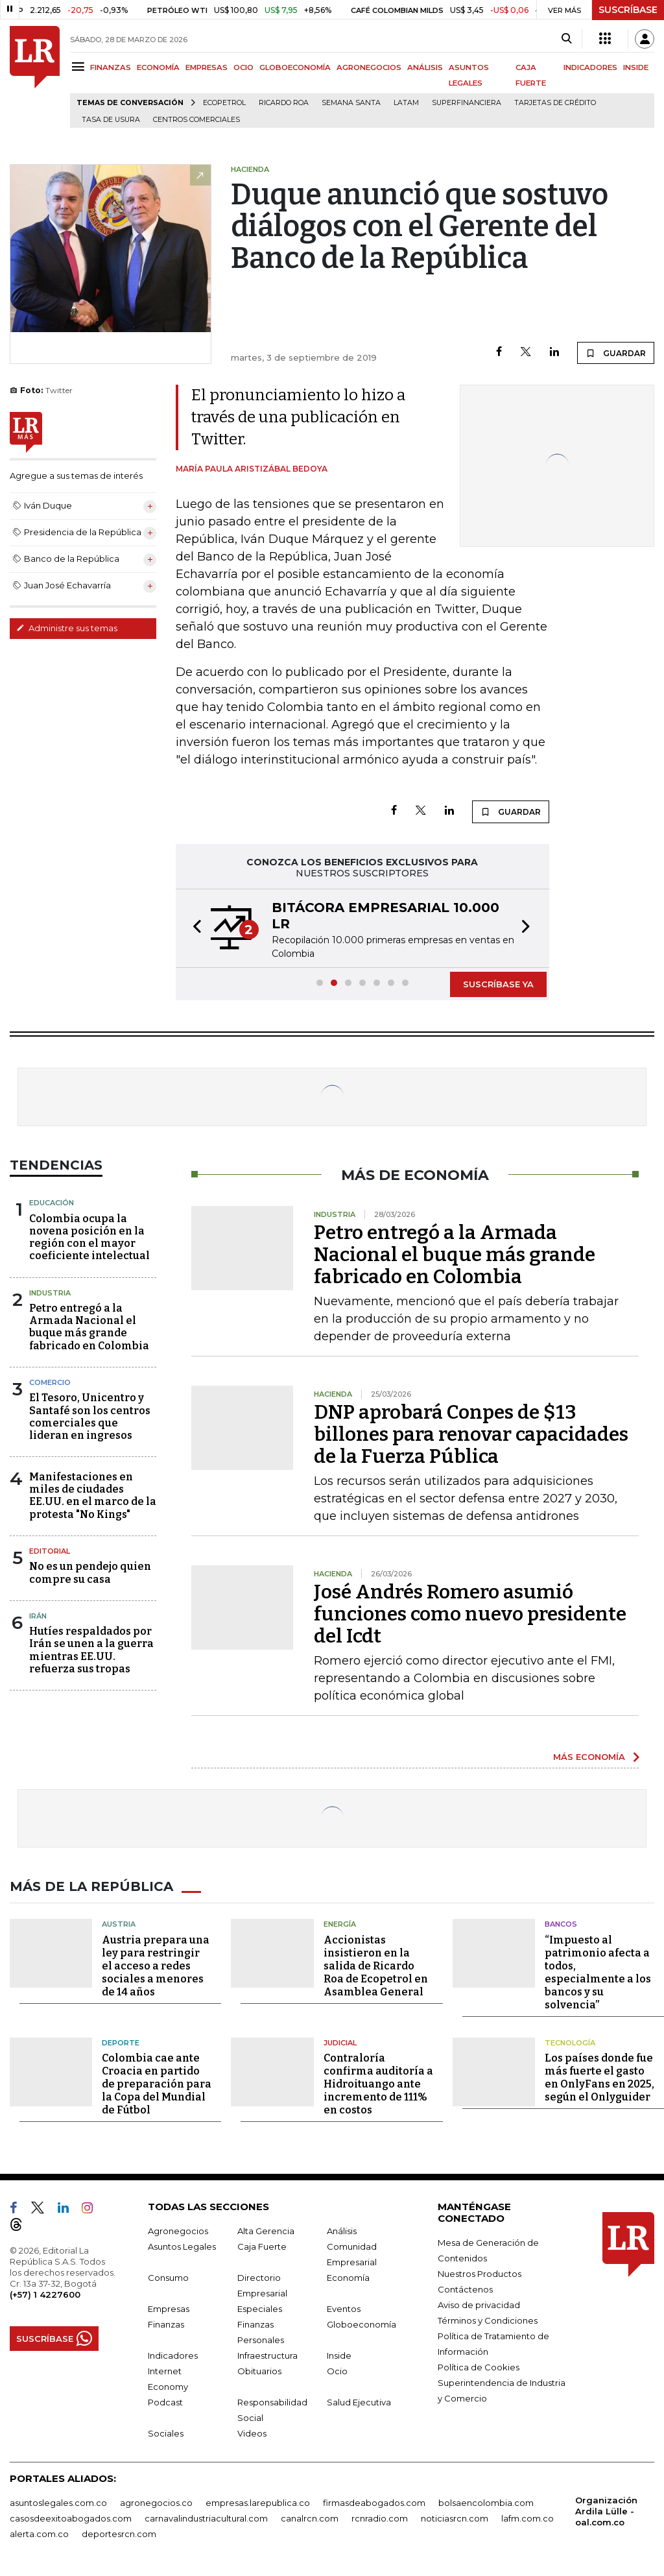  What do you see at coordinates (110, 67) in the screenshot?
I see `FINANZAS` at bounding box center [110, 67].